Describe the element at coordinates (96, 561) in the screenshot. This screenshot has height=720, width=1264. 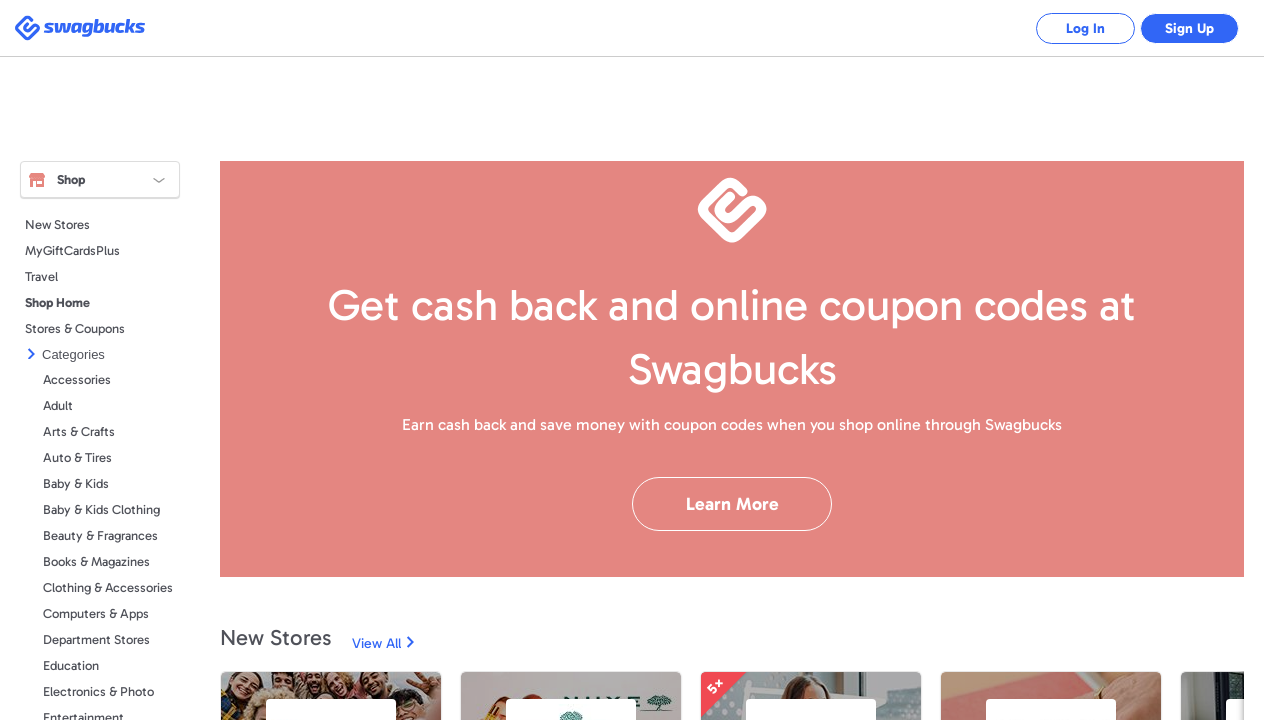
I see `Books & Magazines` at that location.